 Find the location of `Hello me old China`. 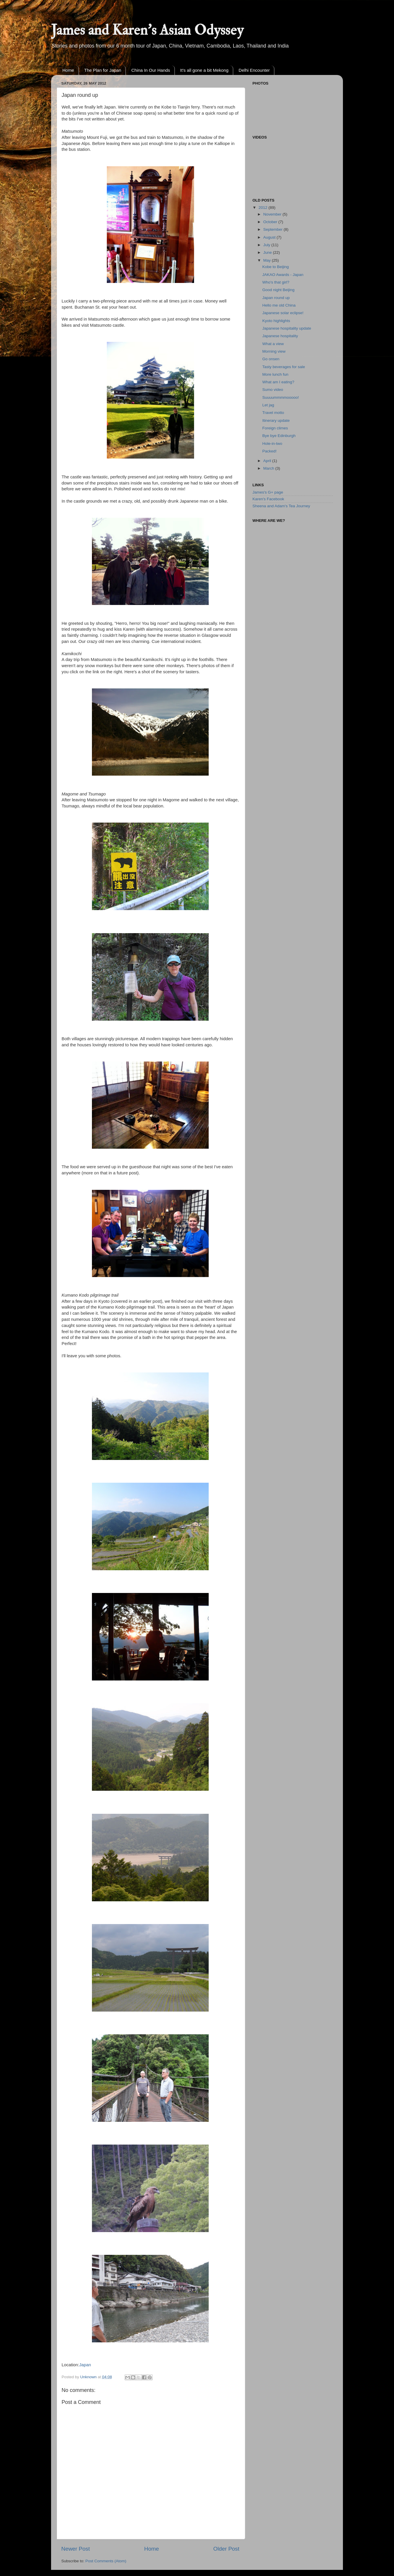

Hello me old China is located at coordinates (279, 305).